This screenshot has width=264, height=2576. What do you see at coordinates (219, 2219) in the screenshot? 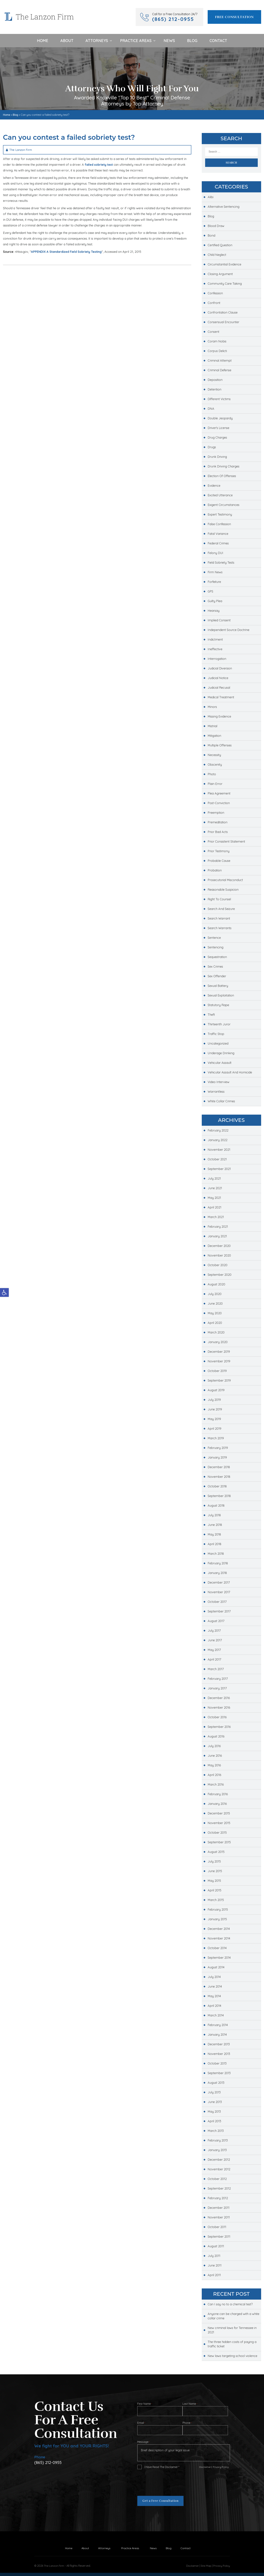
I see `November 2011` at bounding box center [219, 2219].